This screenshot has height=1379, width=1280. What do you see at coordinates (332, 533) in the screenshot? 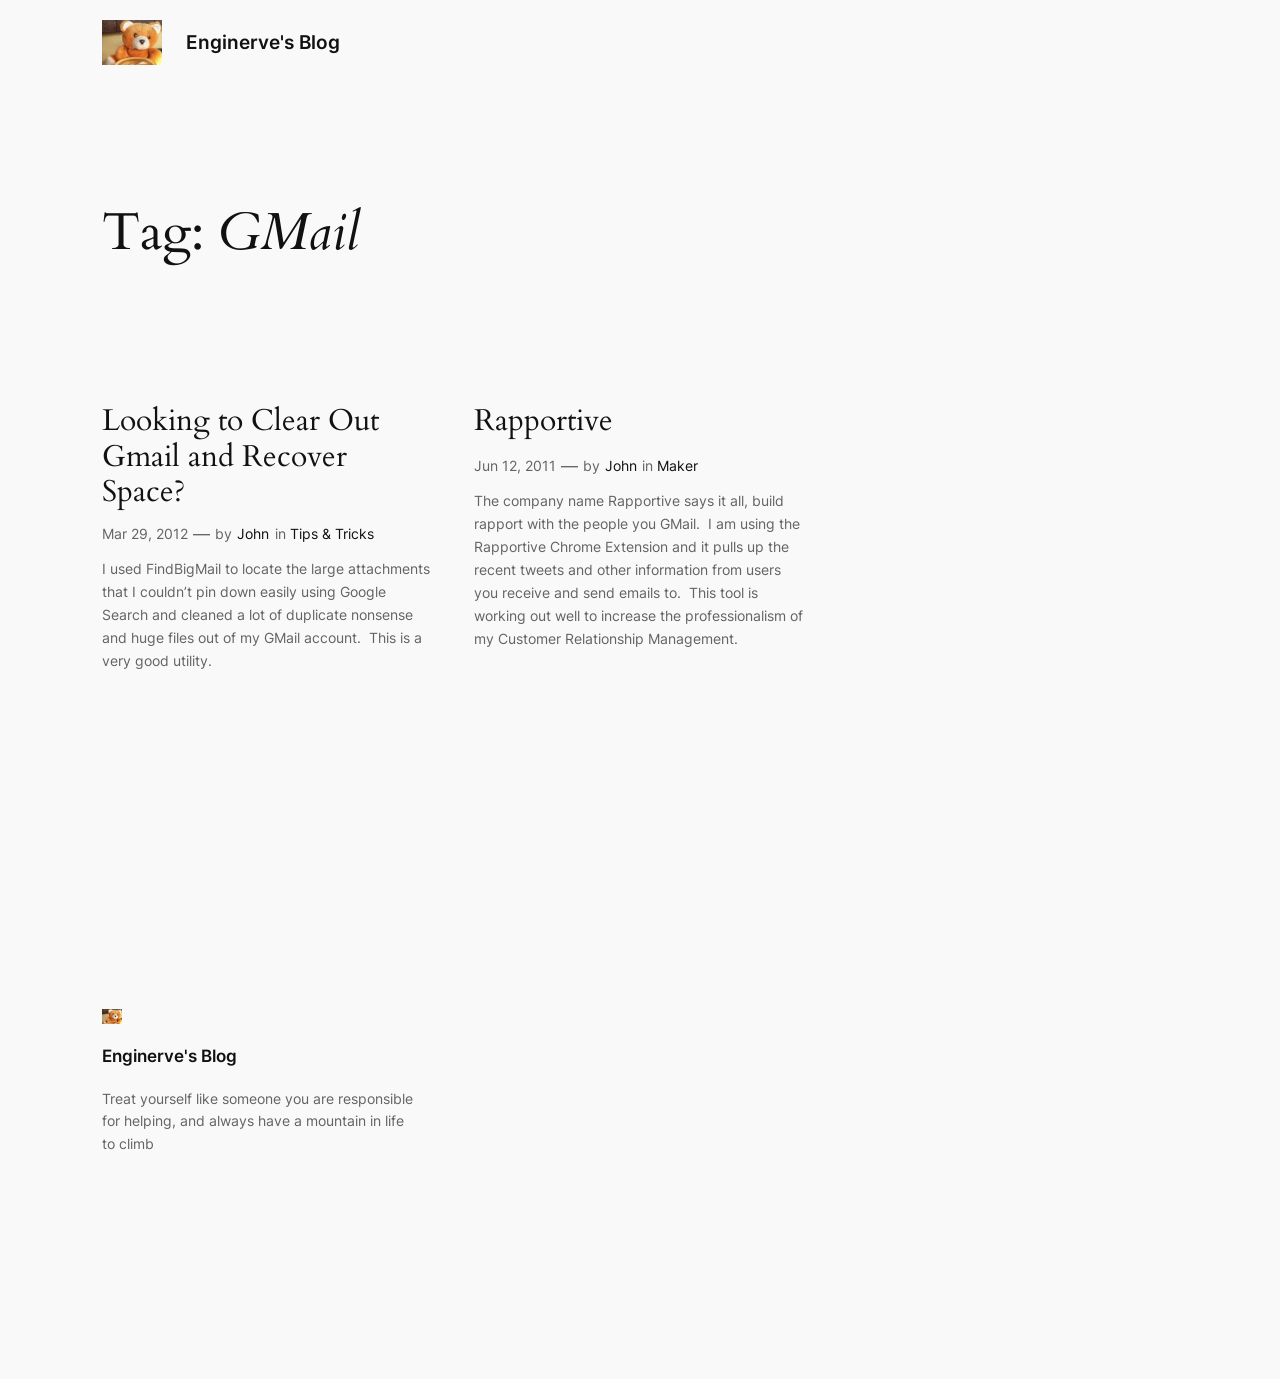
I see `Tips & Tricks` at bounding box center [332, 533].